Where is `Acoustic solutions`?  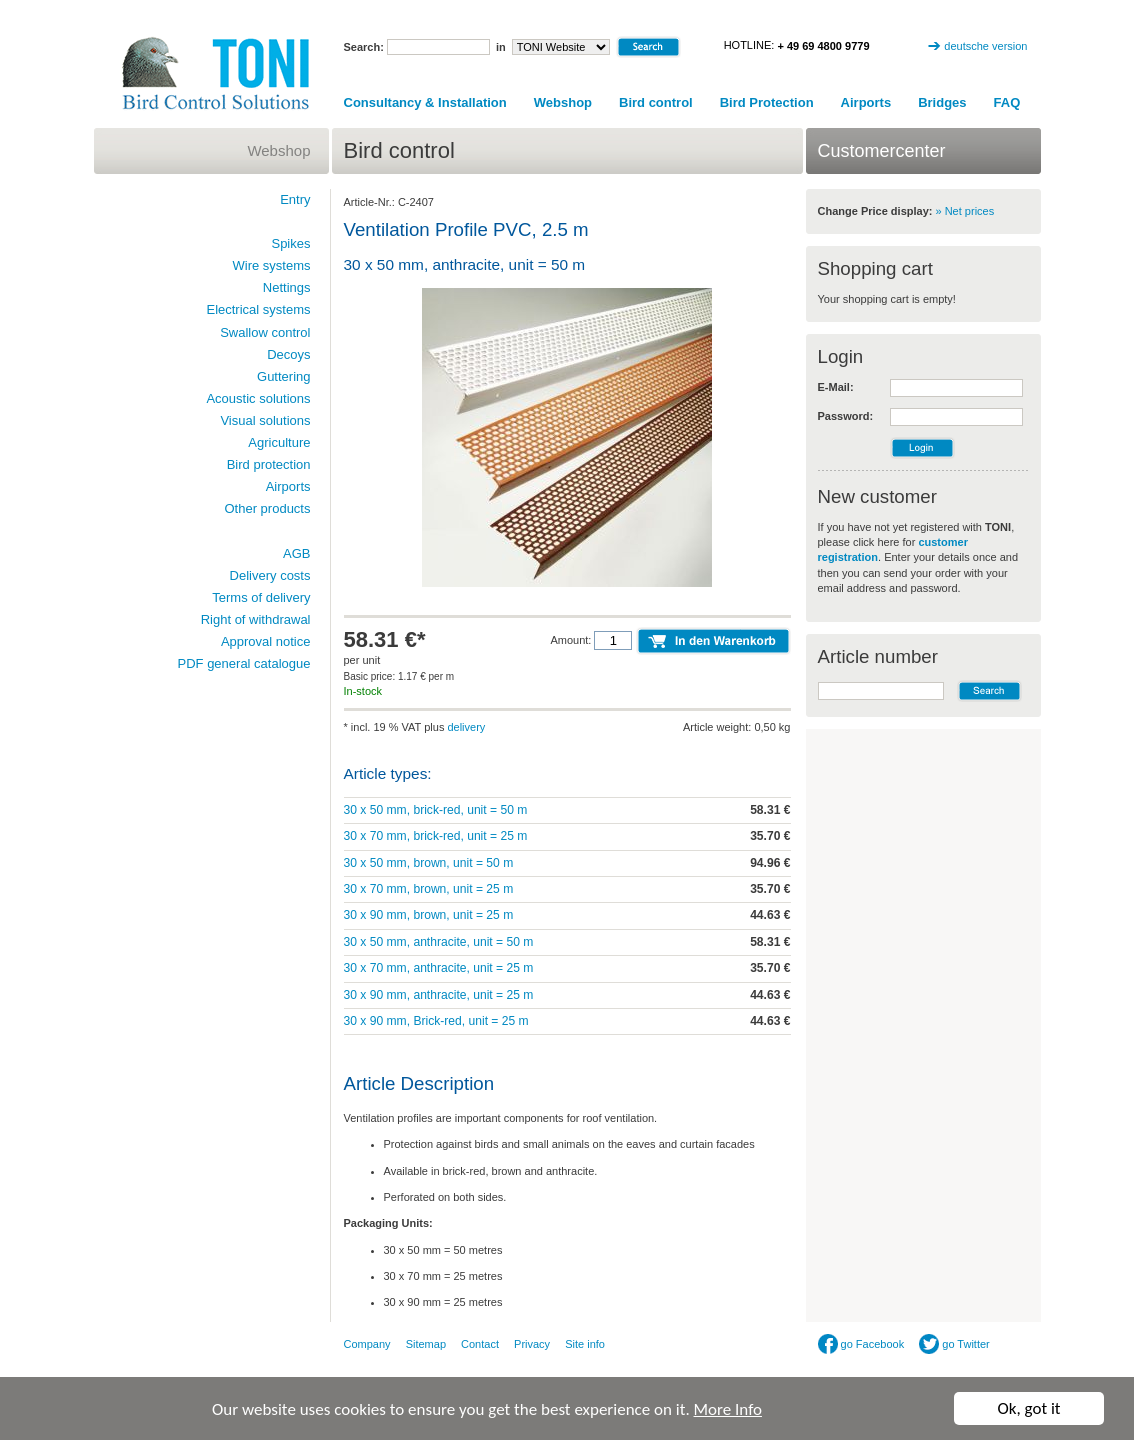
Acoustic solutions is located at coordinates (258, 398).